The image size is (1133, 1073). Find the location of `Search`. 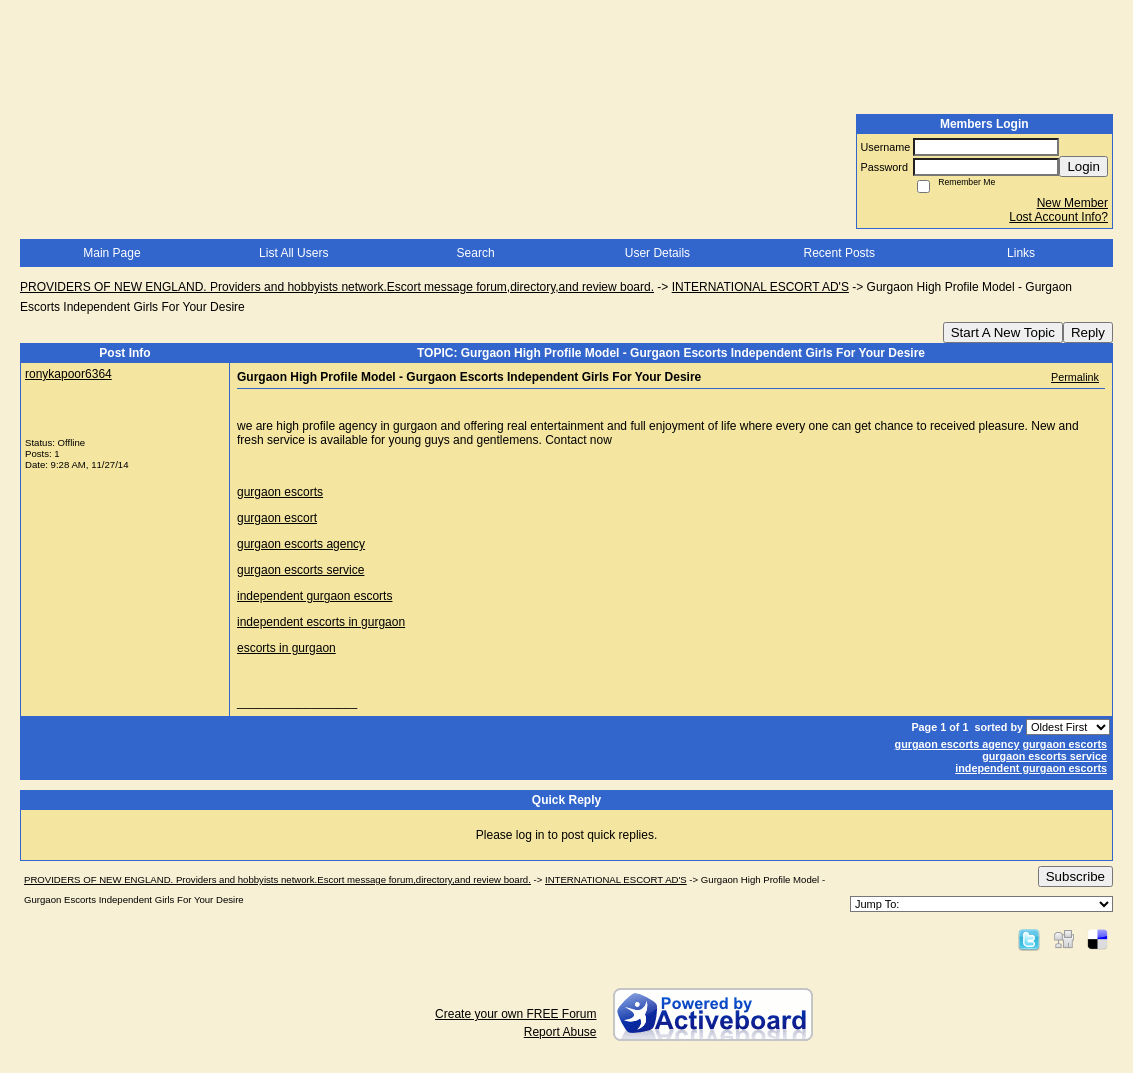

Search is located at coordinates (476, 253).